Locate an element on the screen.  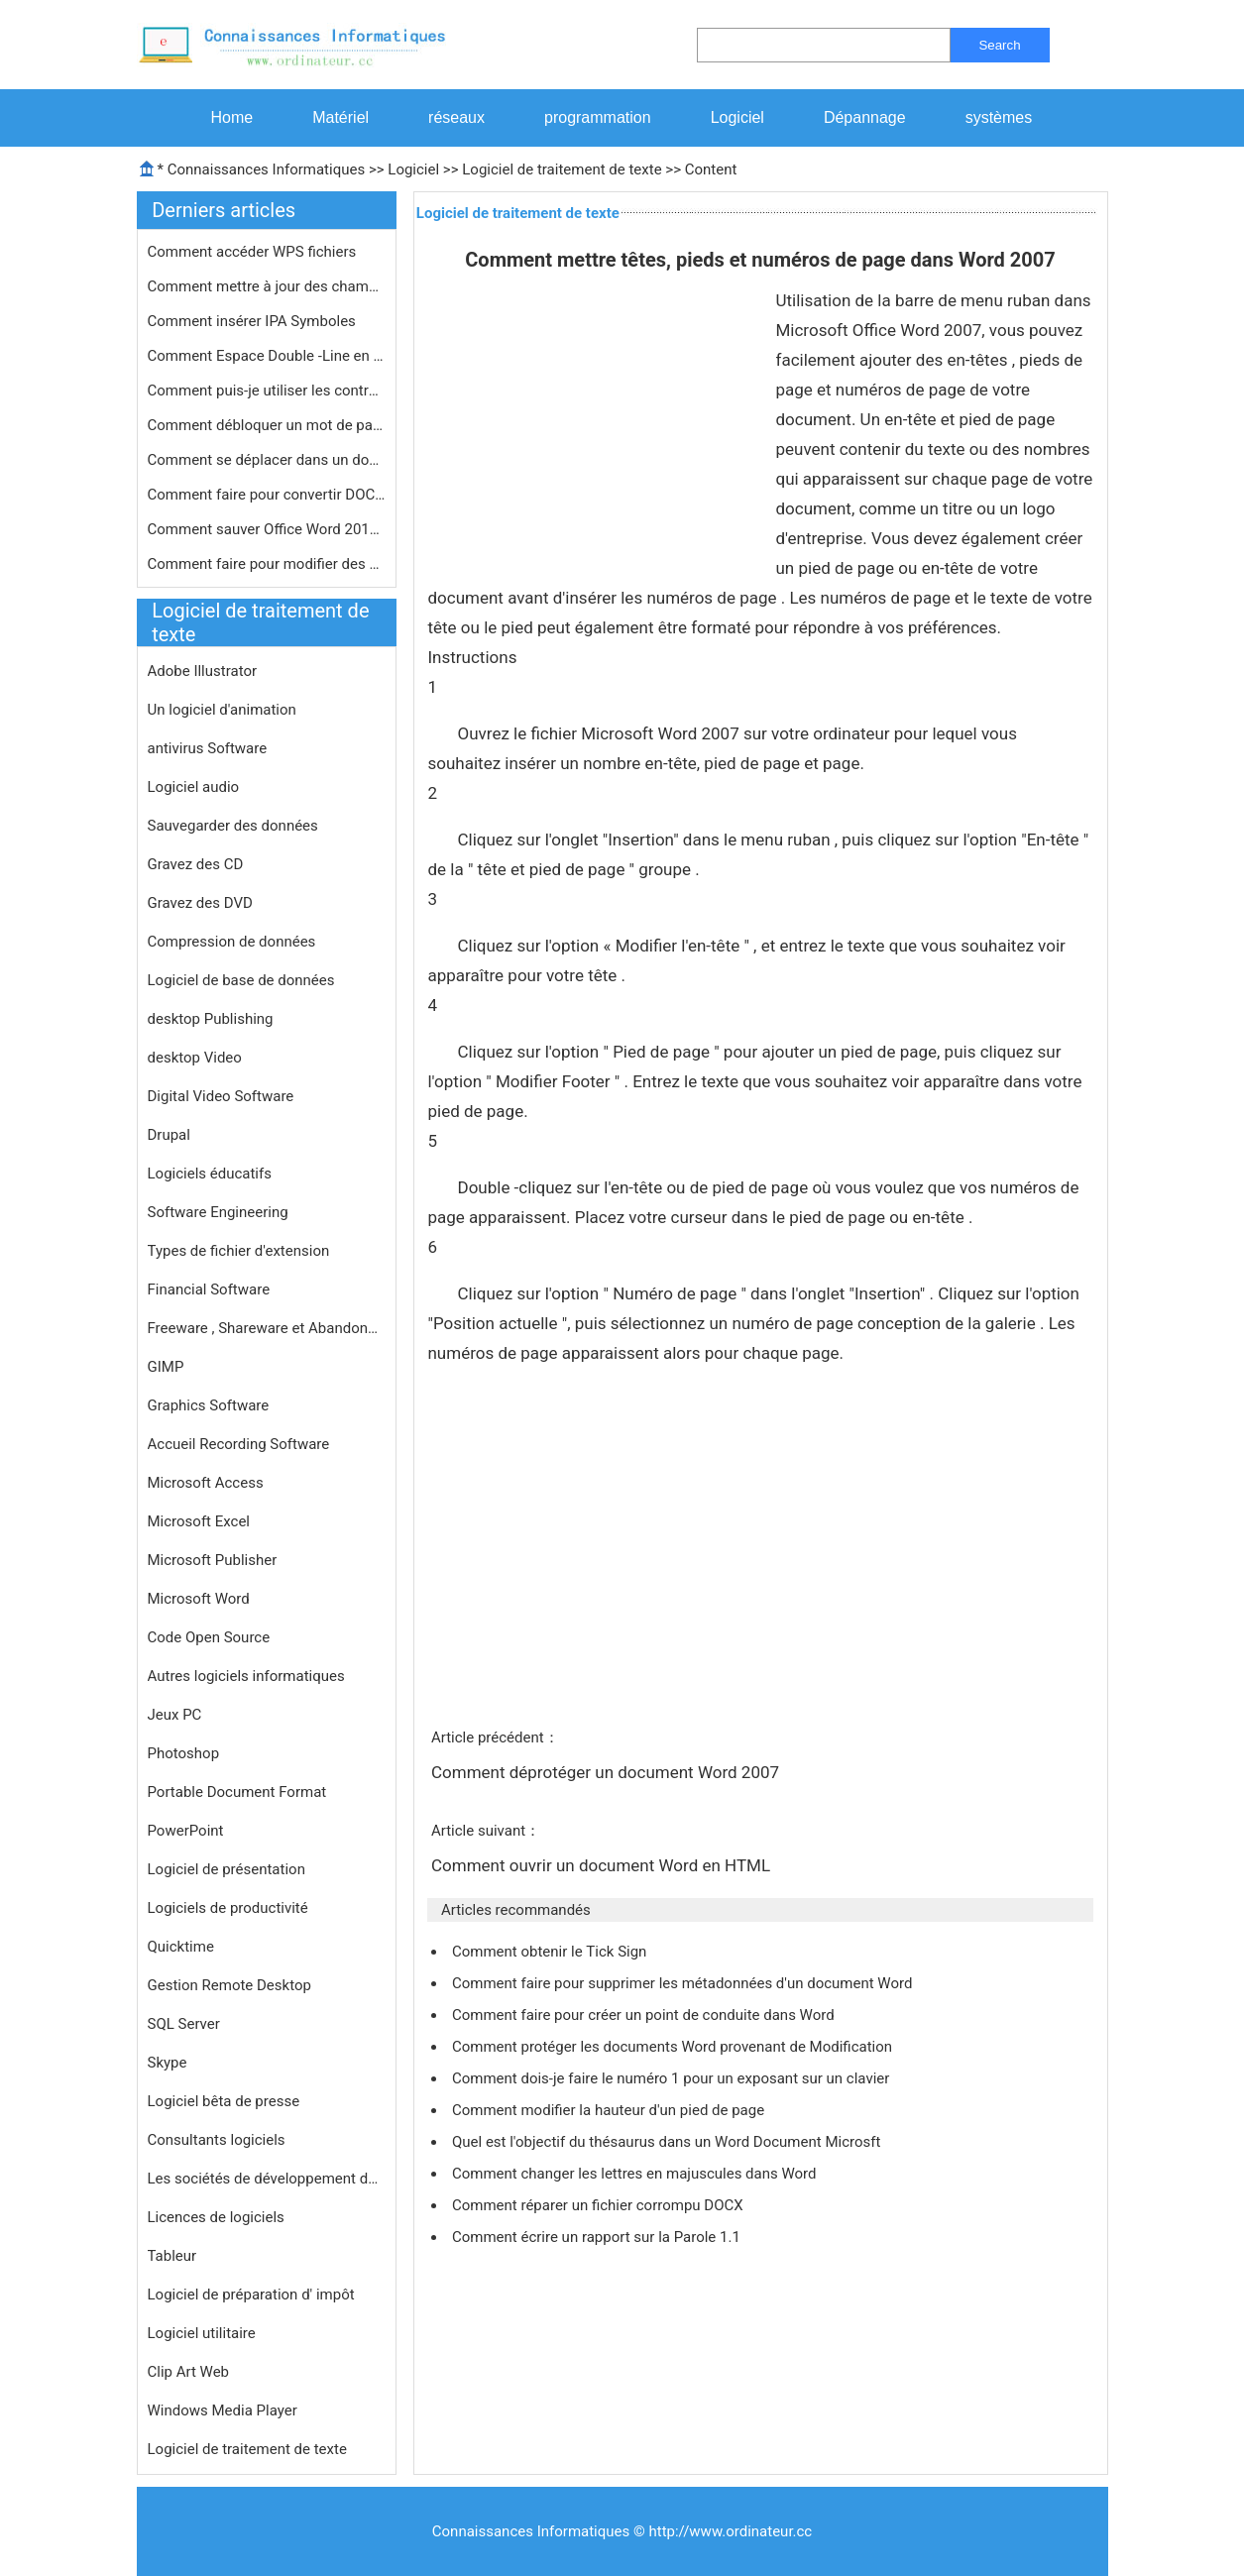
Logiciels éducatifs is located at coordinates (210, 1173).